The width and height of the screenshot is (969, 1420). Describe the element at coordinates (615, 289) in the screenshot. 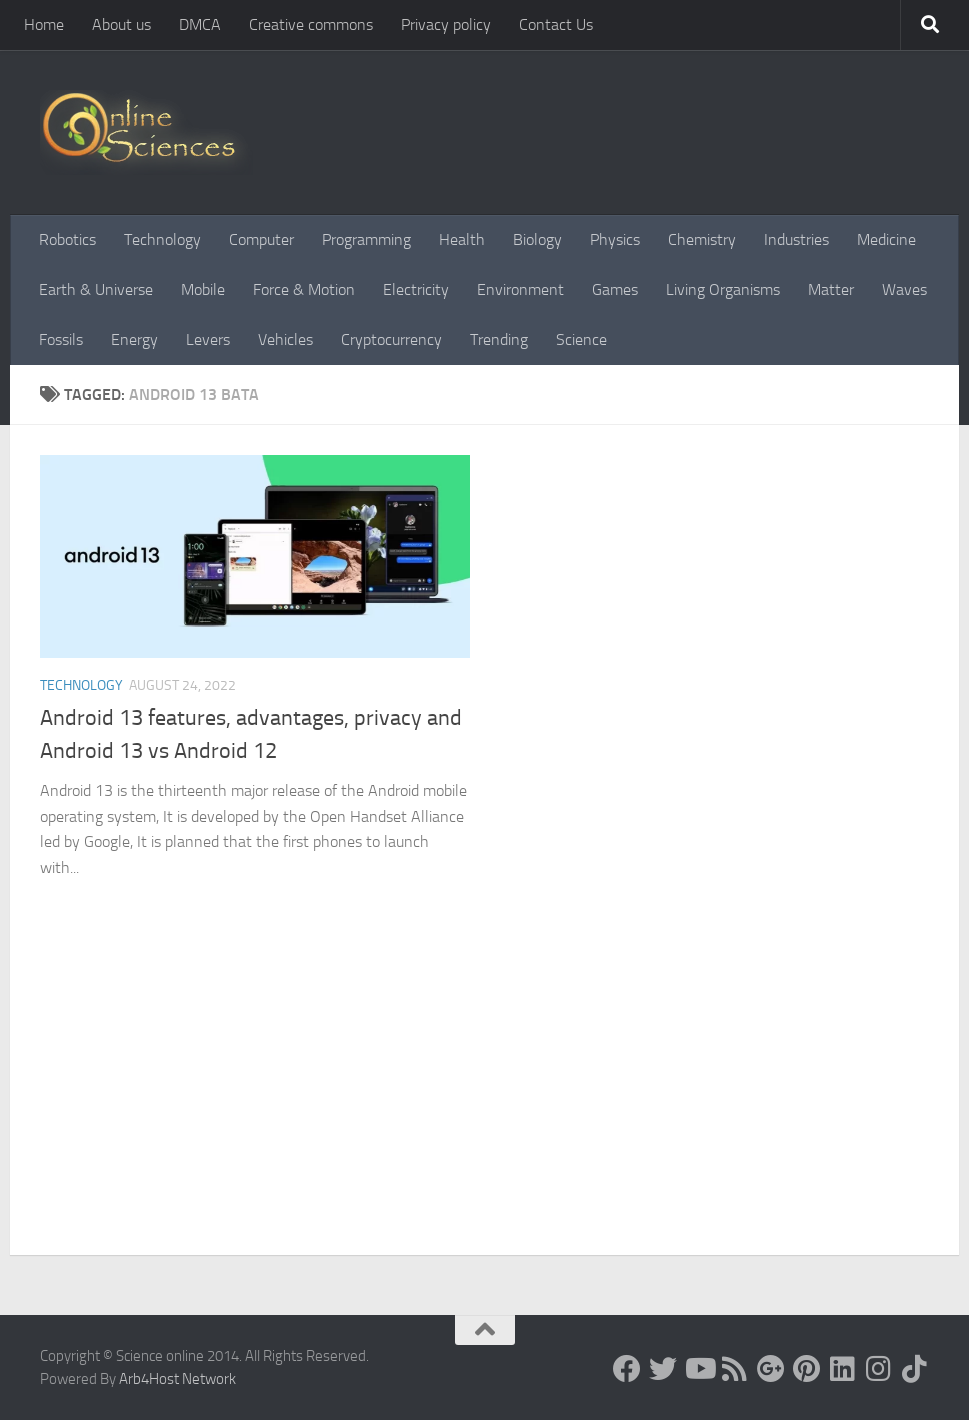

I see `Games` at that location.